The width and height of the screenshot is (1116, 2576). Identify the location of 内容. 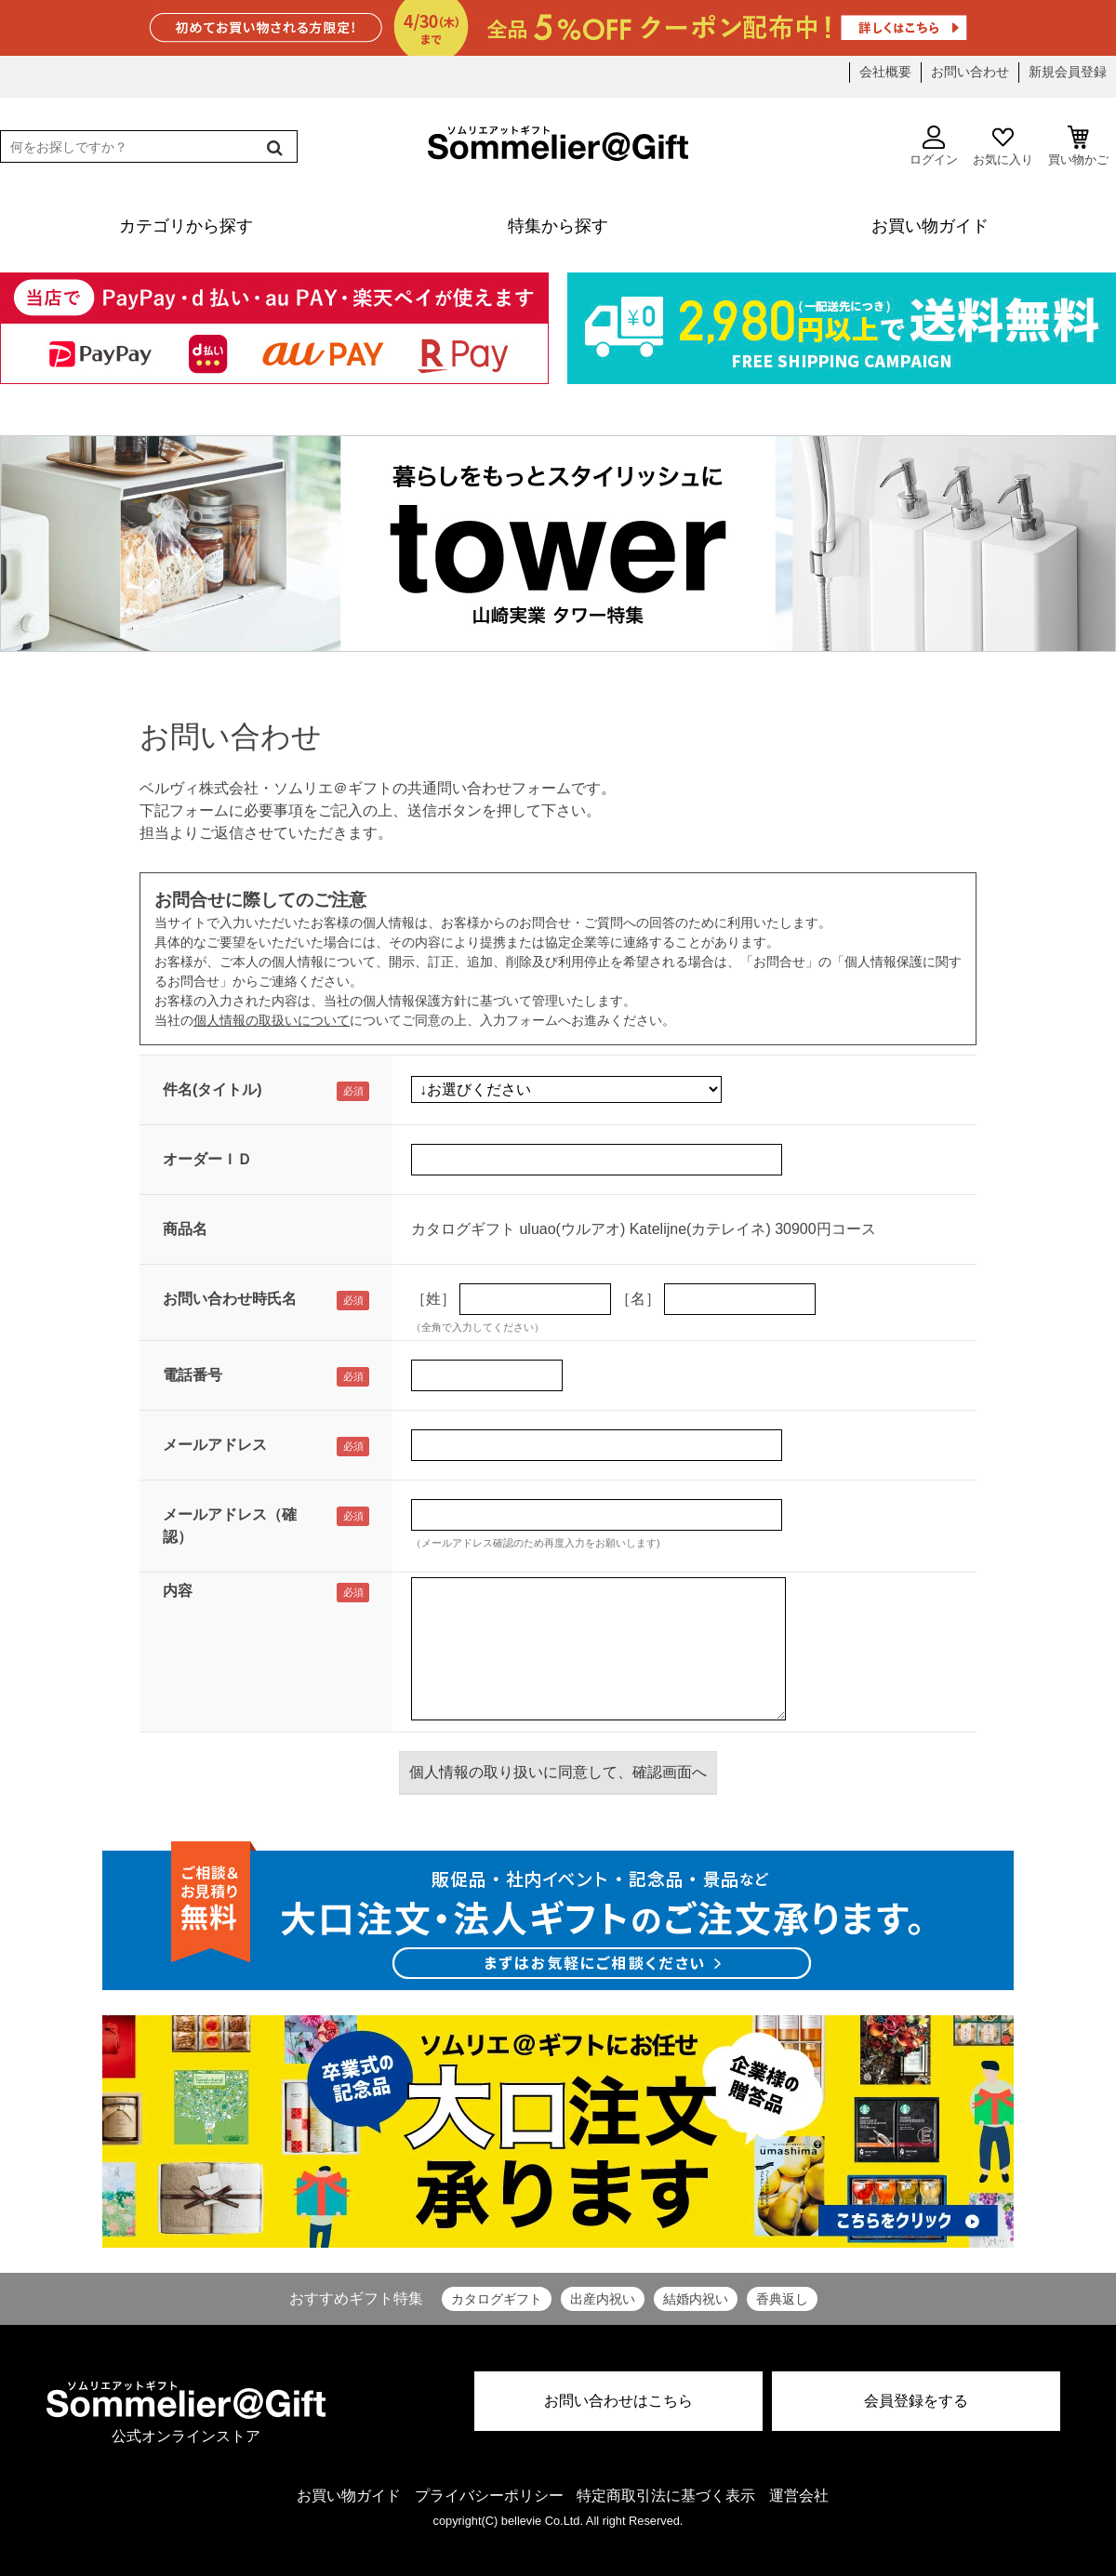
(178, 1591).